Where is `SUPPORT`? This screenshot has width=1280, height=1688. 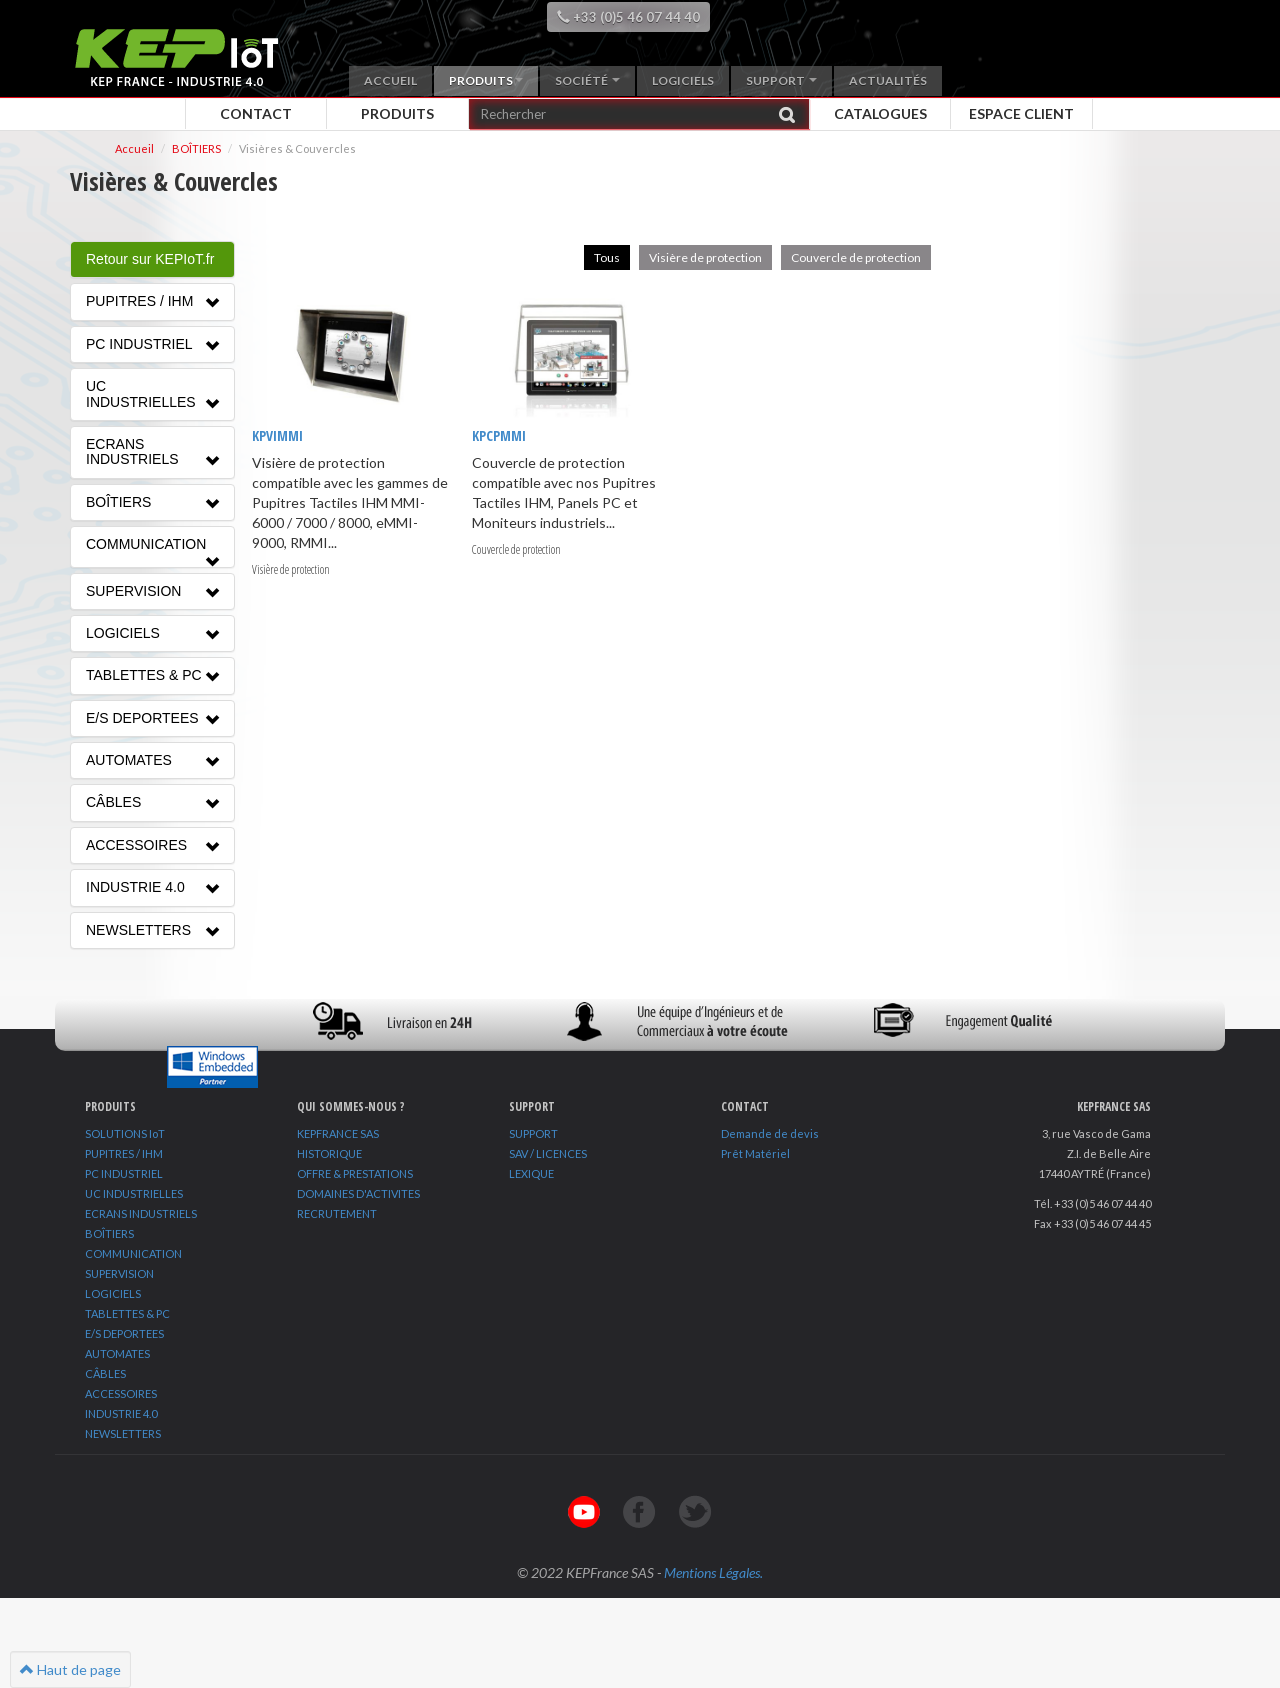
SUPPORT is located at coordinates (533, 1133).